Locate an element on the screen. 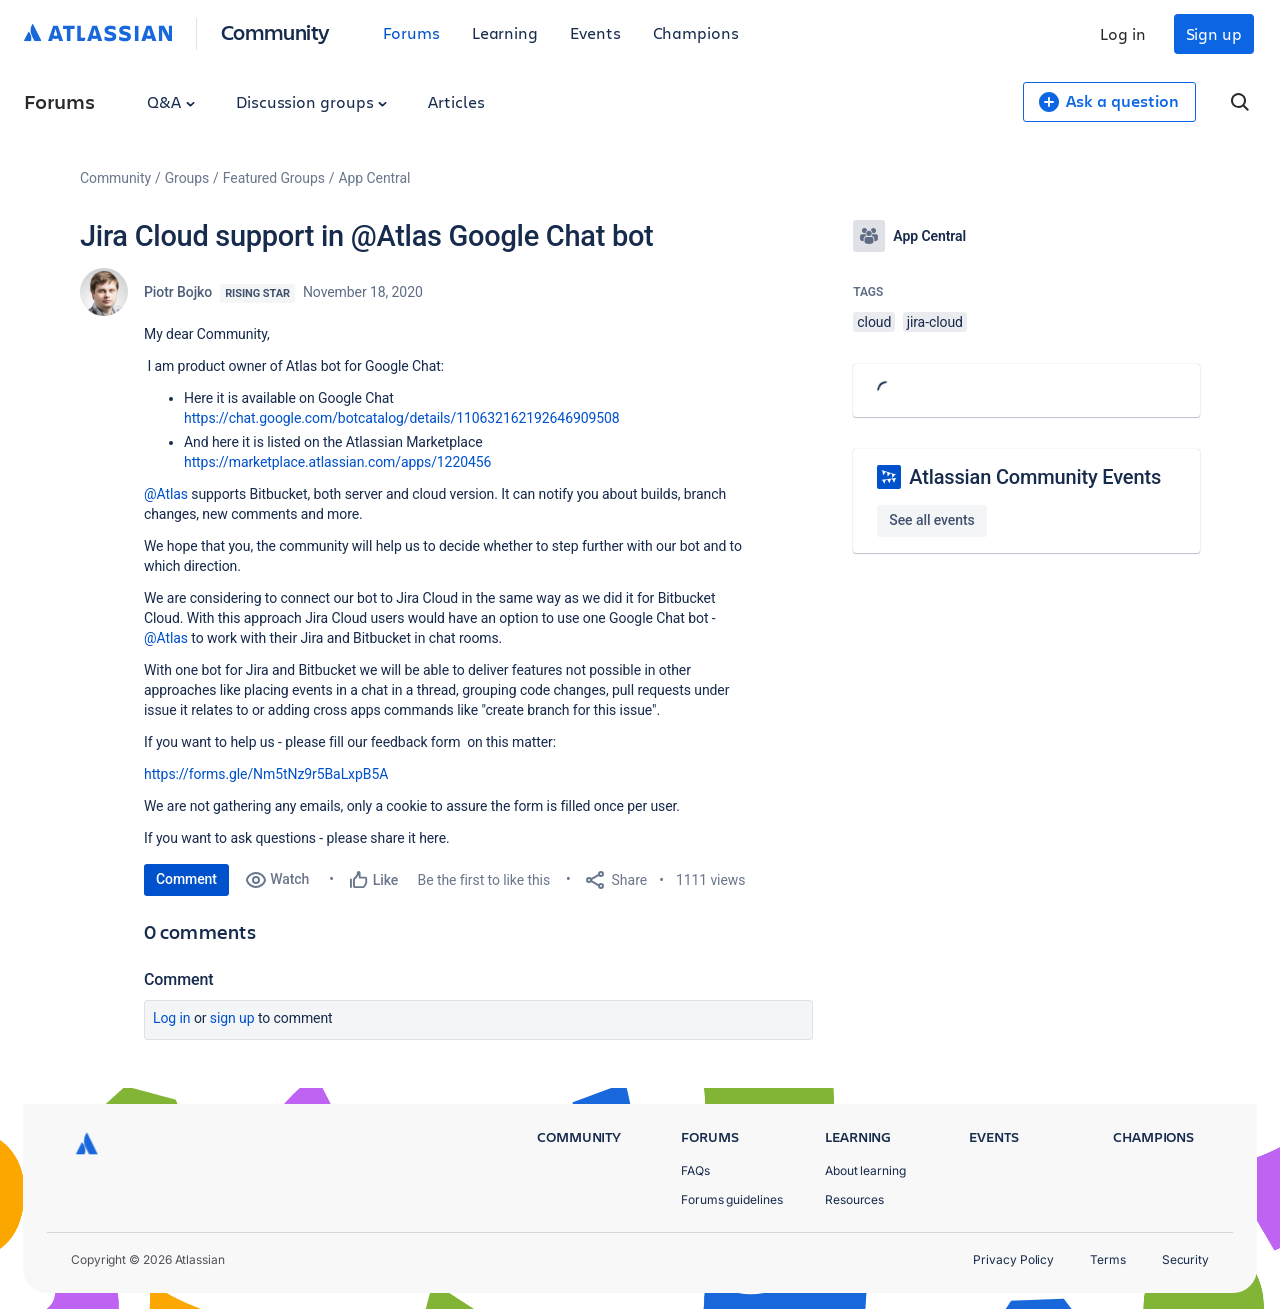 Image resolution: width=1280 pixels, height=1309 pixels. Comment is located at coordinates (186, 879).